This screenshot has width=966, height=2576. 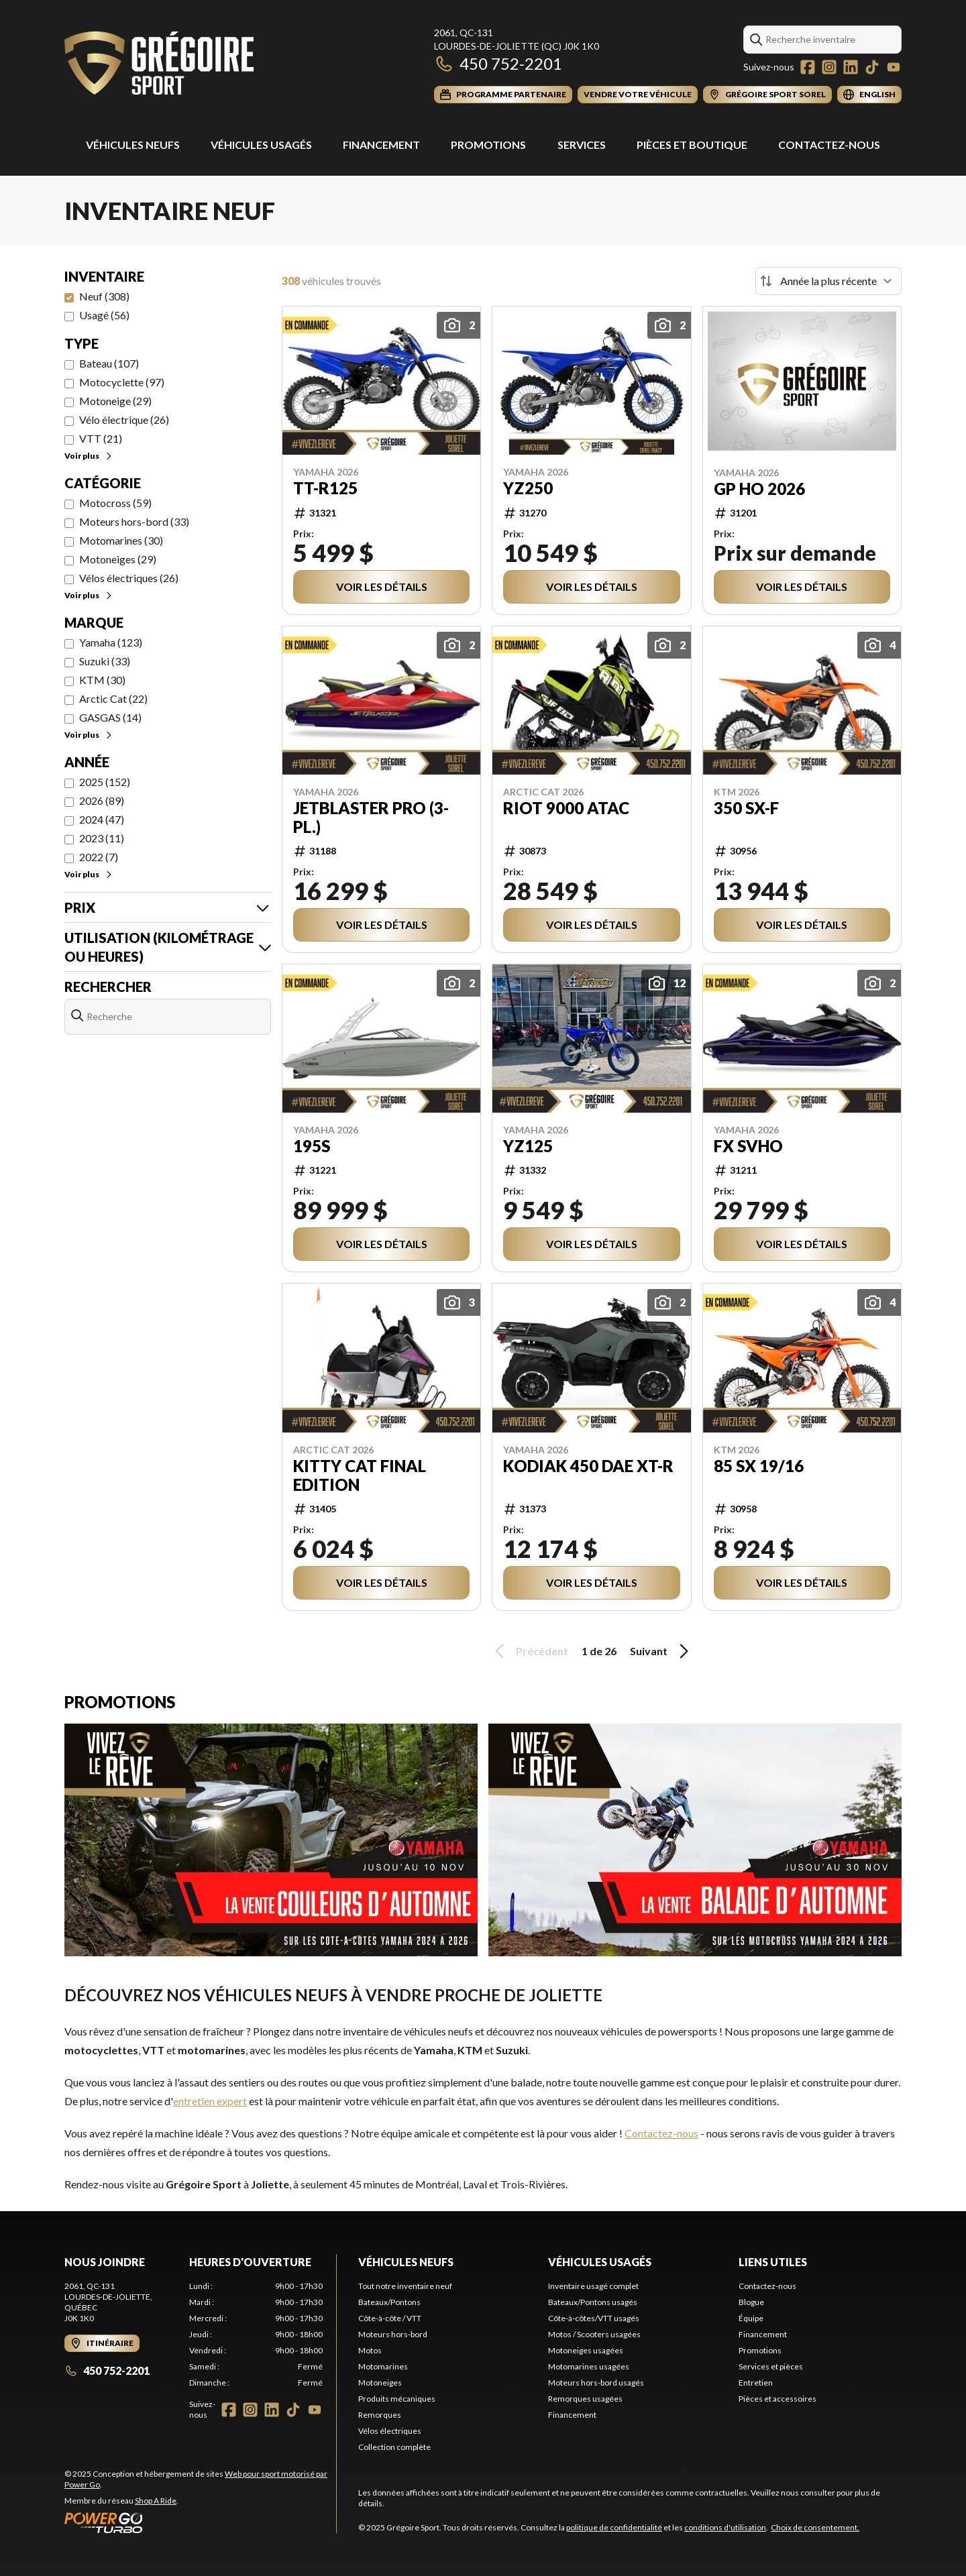 I want to click on Côte-à-côte / VTT, so click(x=389, y=2318).